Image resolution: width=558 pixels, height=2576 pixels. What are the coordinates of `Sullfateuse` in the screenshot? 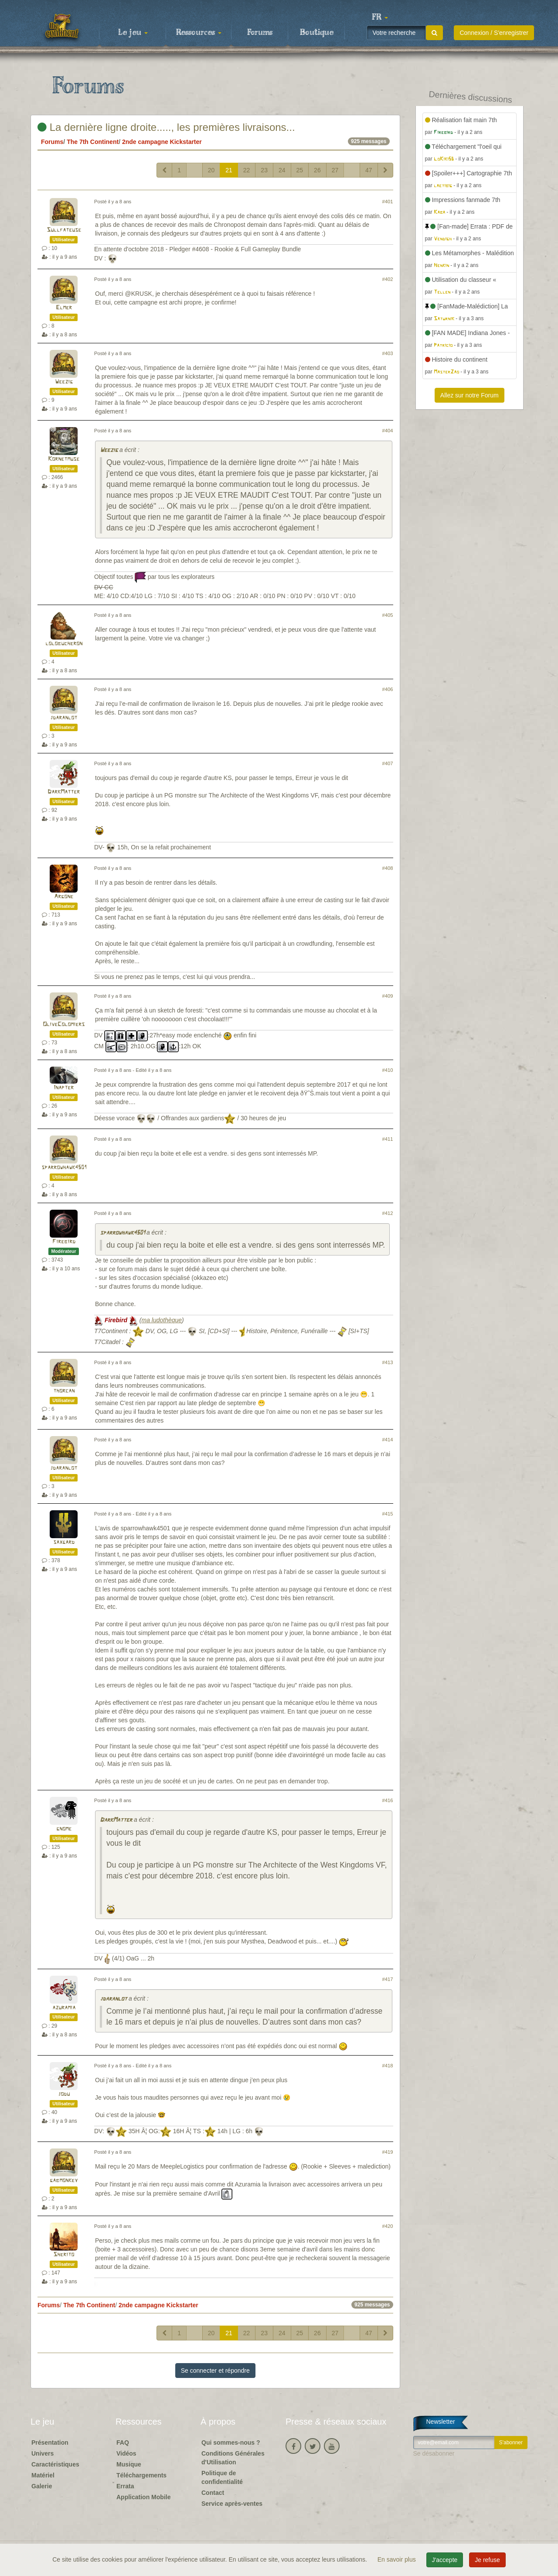 It's located at (64, 230).